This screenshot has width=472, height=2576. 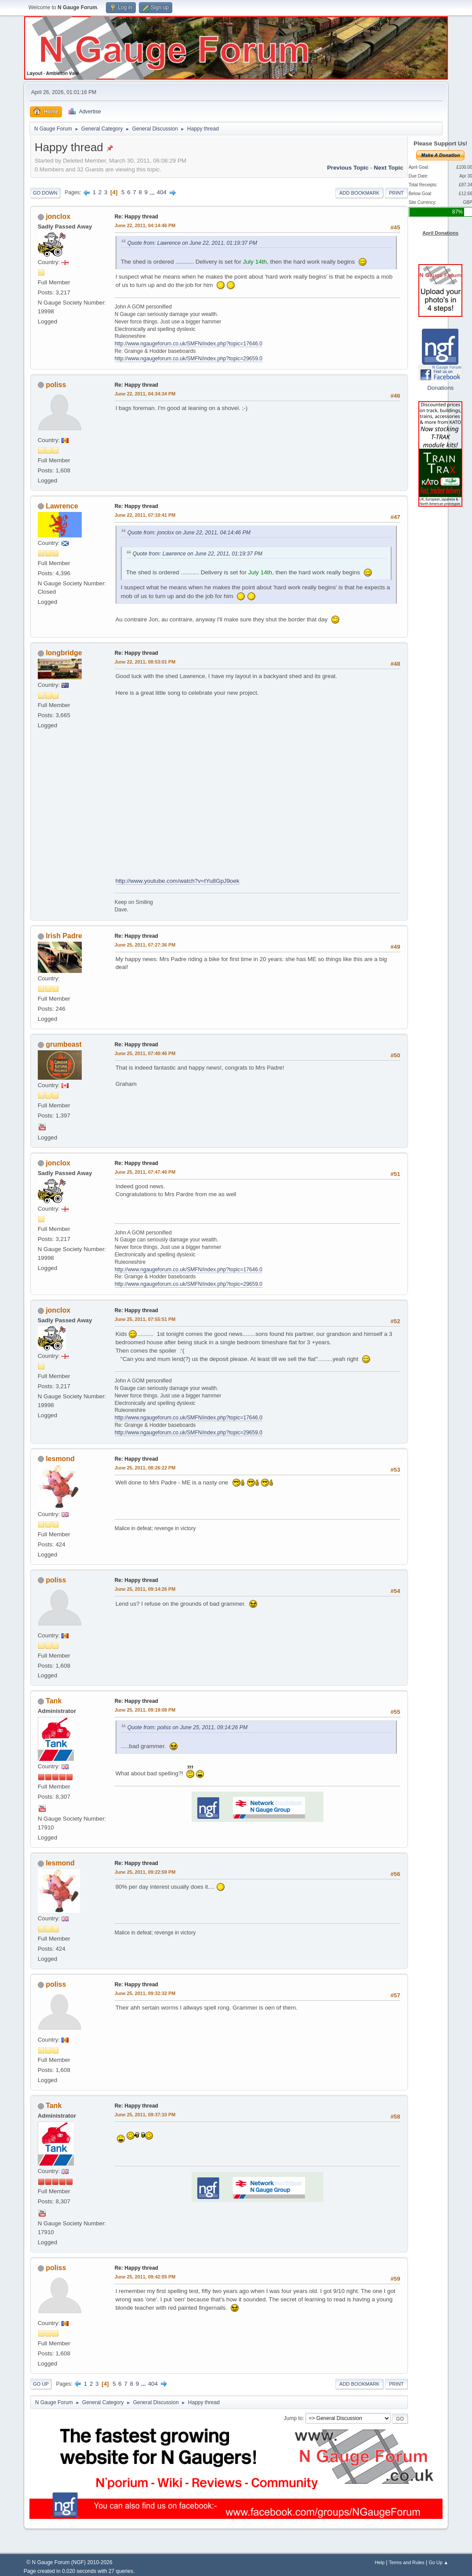 I want to click on 404, so click(x=162, y=192).